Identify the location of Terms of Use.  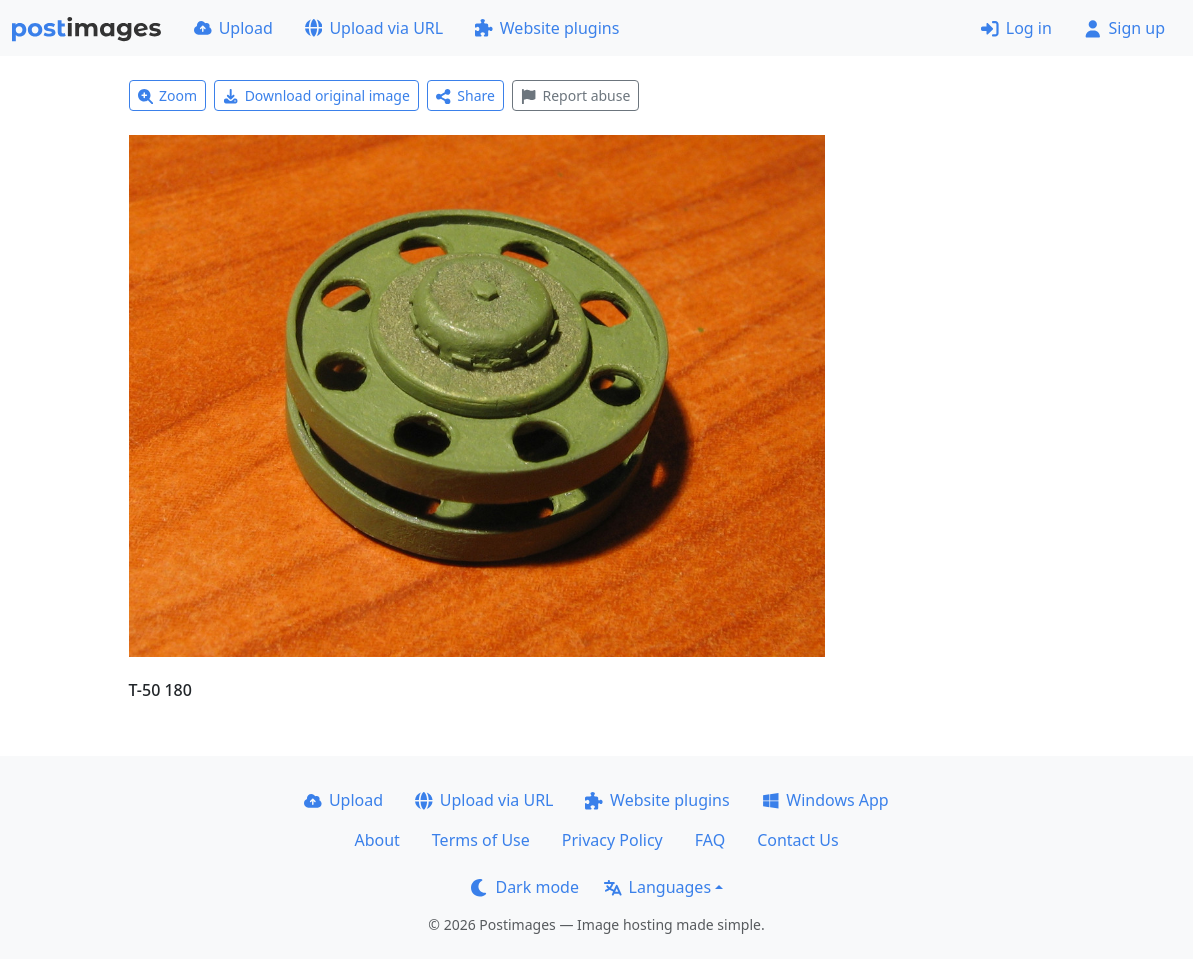
(481, 840).